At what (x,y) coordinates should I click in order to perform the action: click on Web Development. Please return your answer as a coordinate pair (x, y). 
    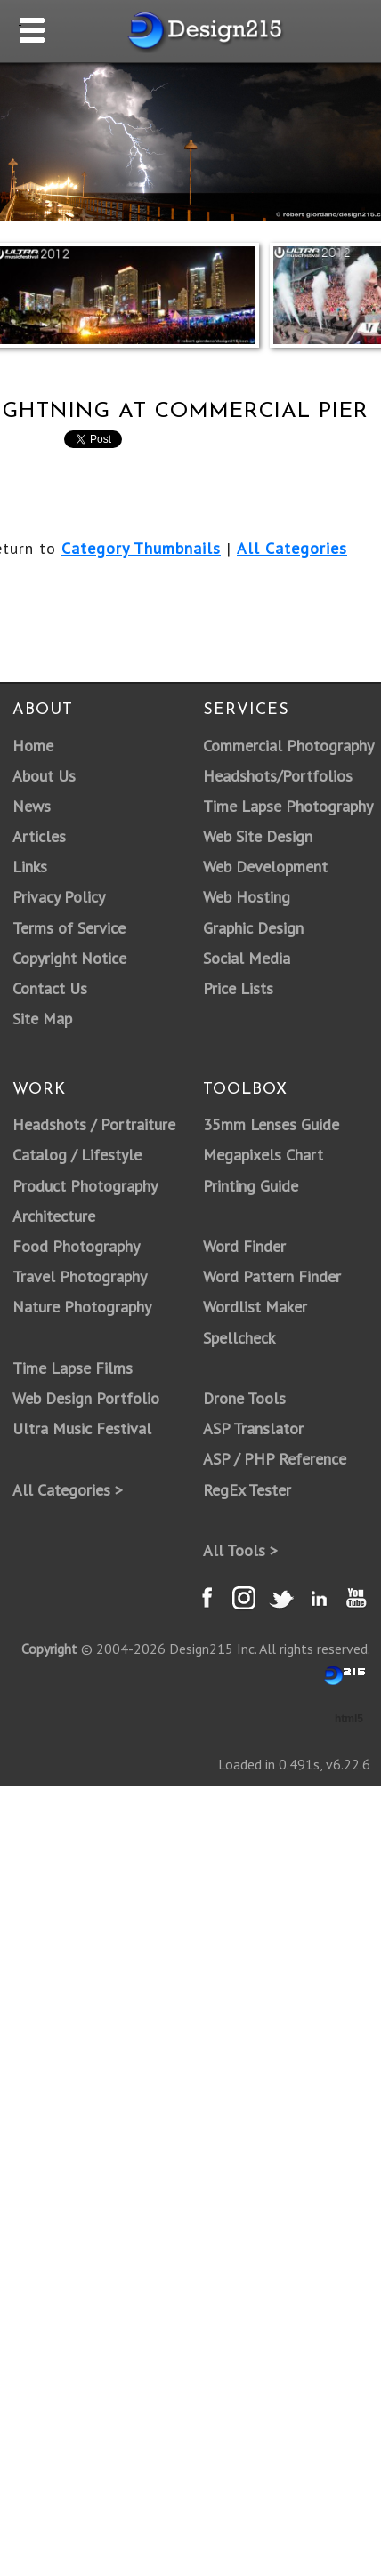
    Looking at the image, I should click on (265, 866).